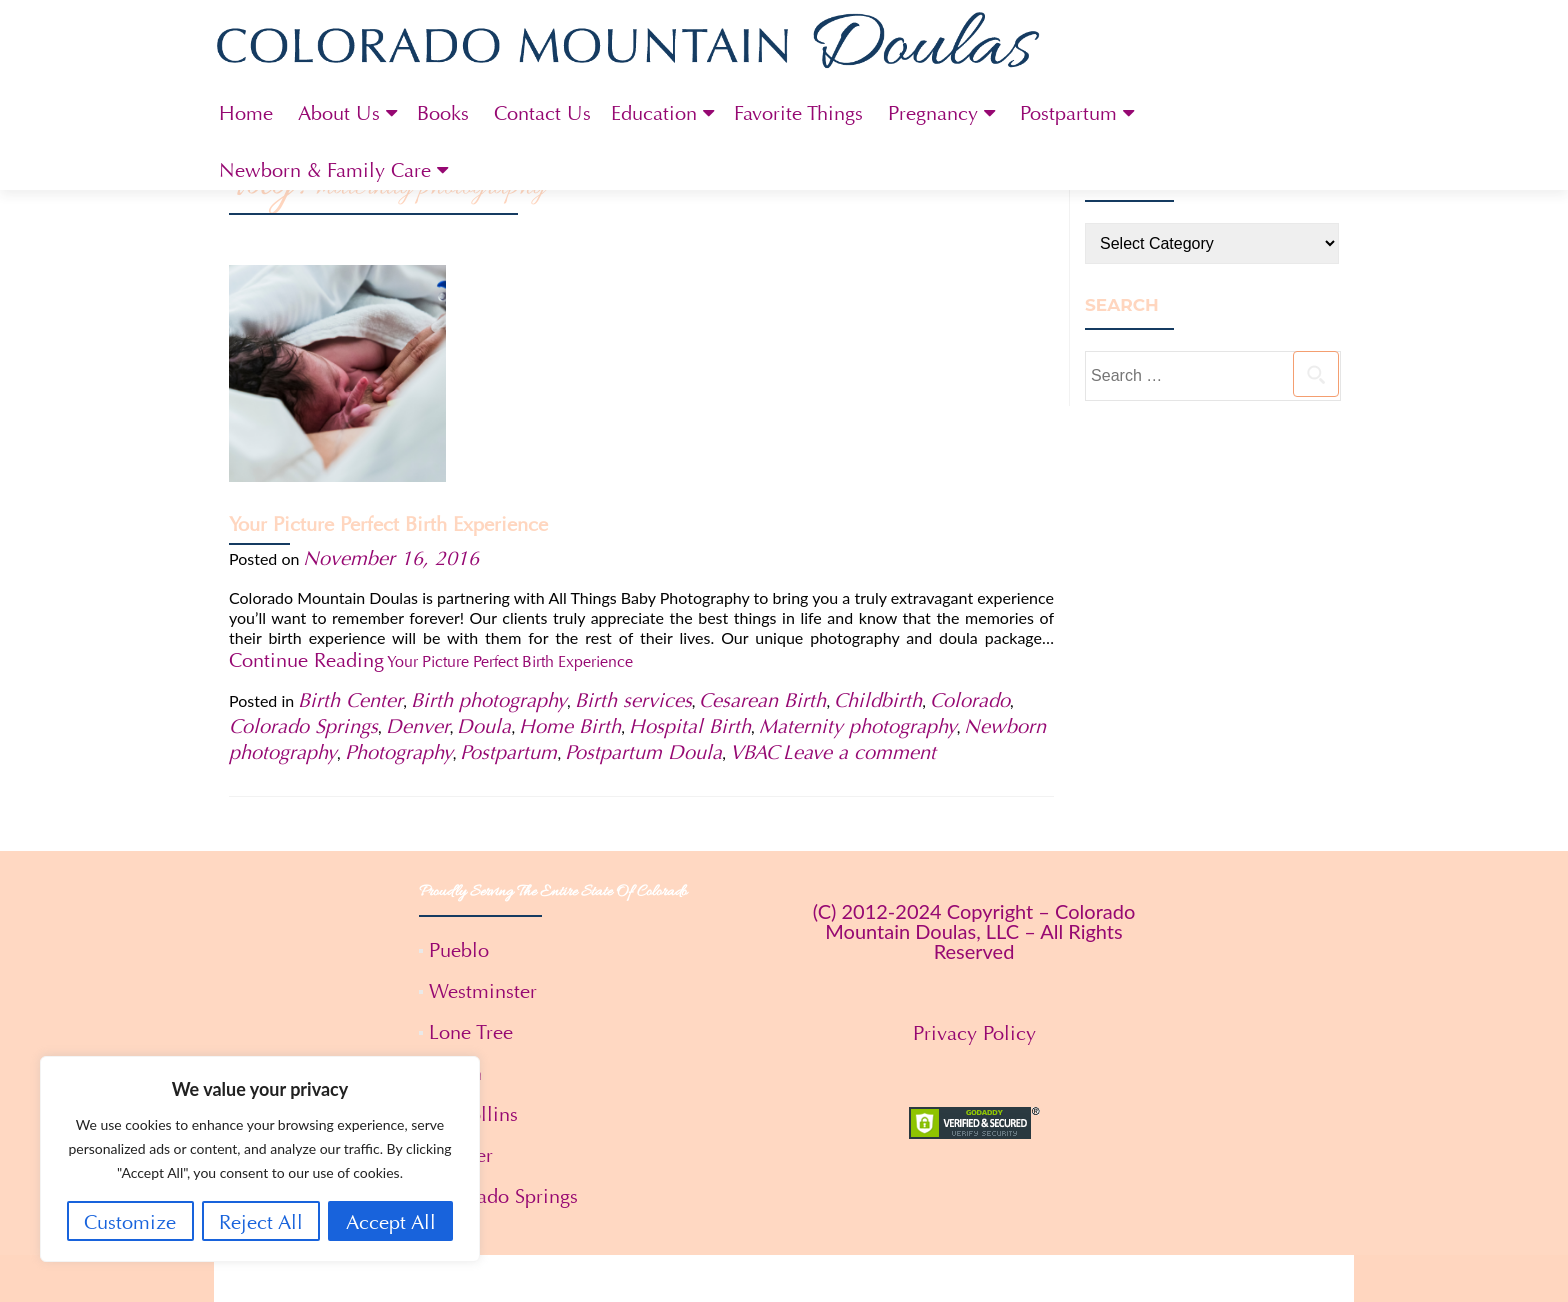 The width and height of the screenshot is (1568, 1302). I want to click on Childbirth, so click(878, 500).